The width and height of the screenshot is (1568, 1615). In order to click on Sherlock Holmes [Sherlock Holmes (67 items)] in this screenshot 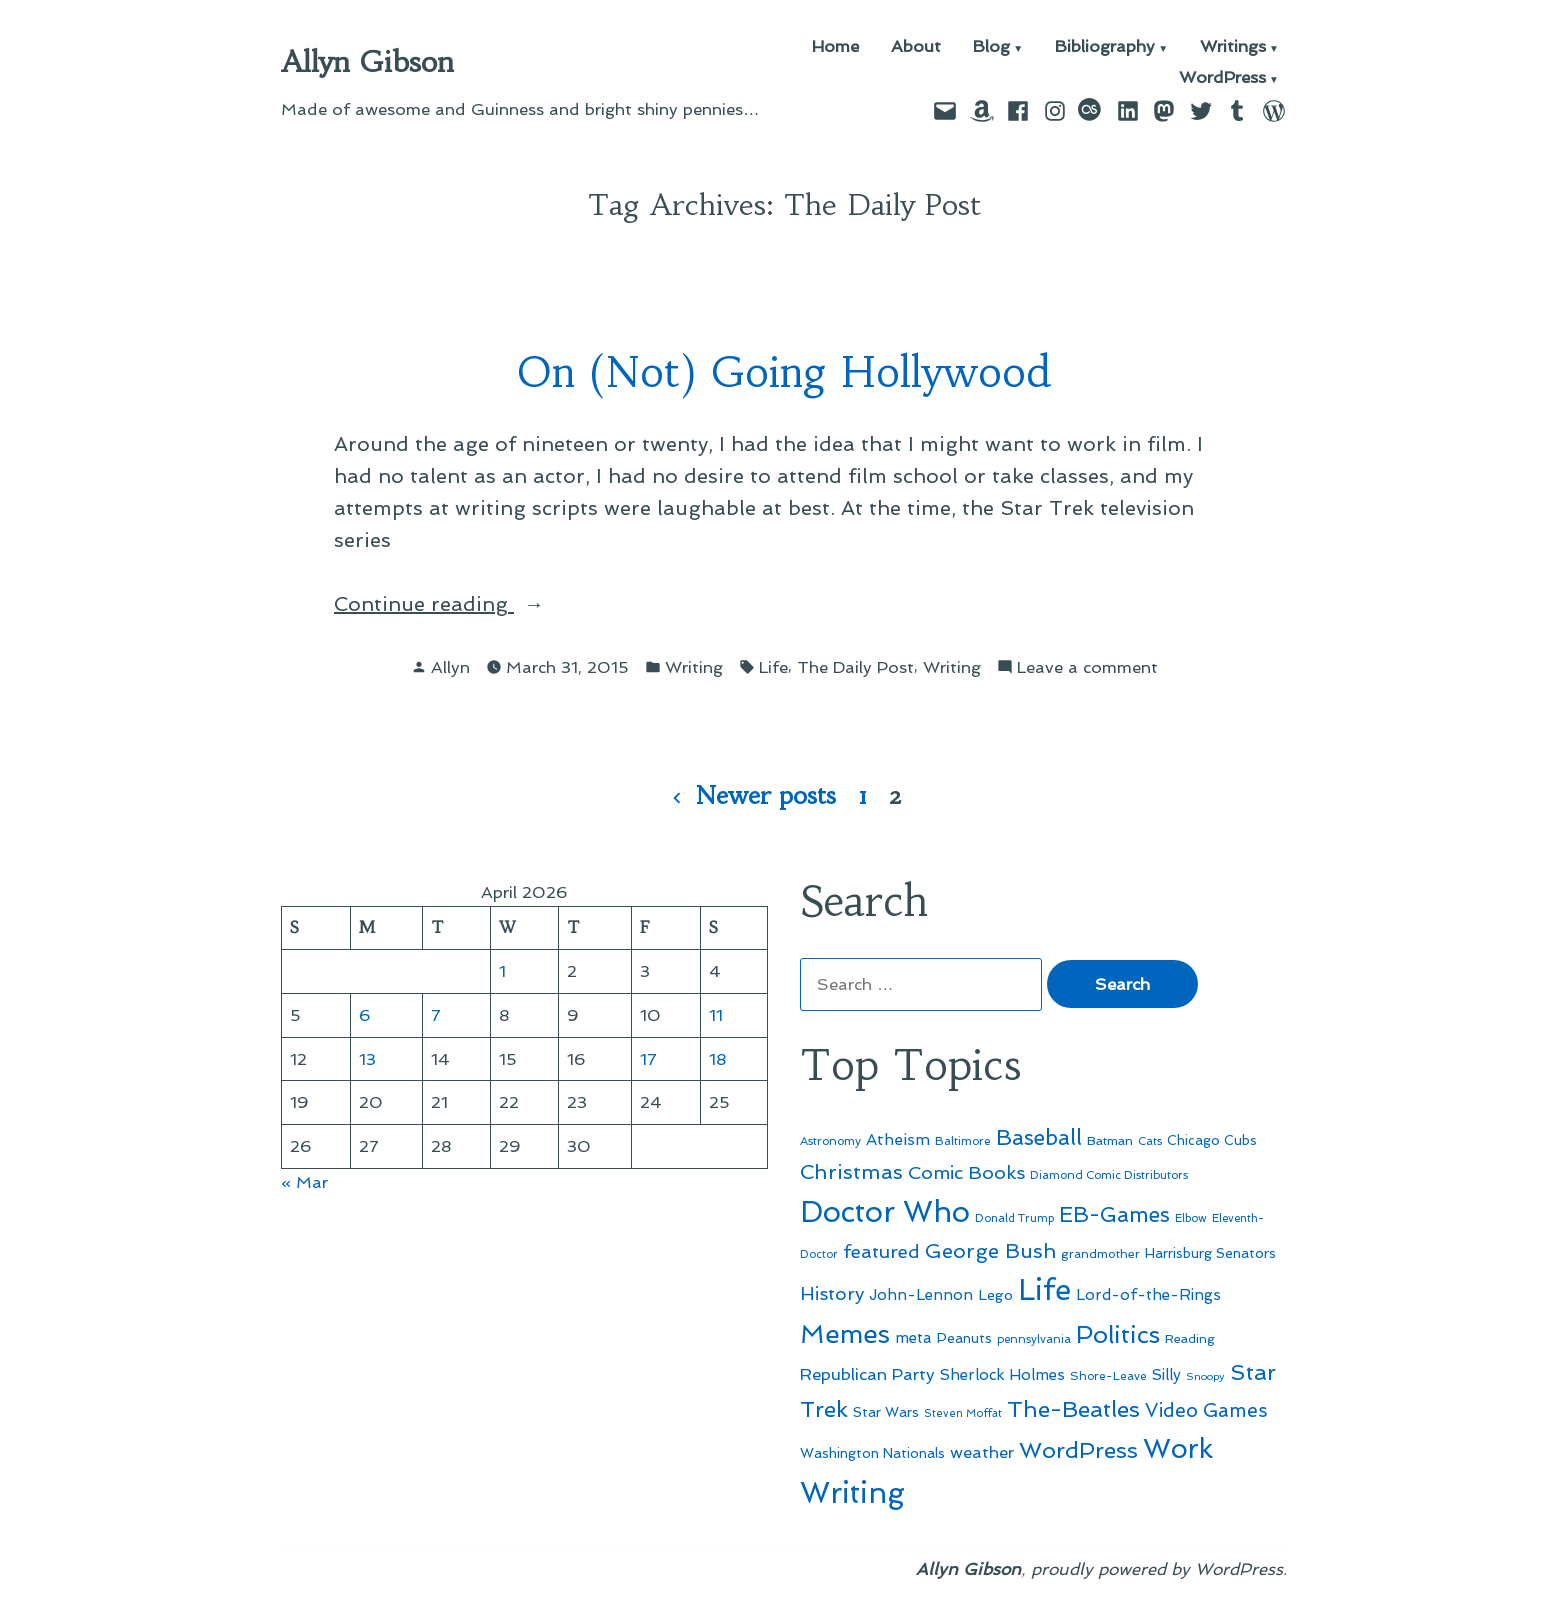, I will do `click(1002, 1375)`.